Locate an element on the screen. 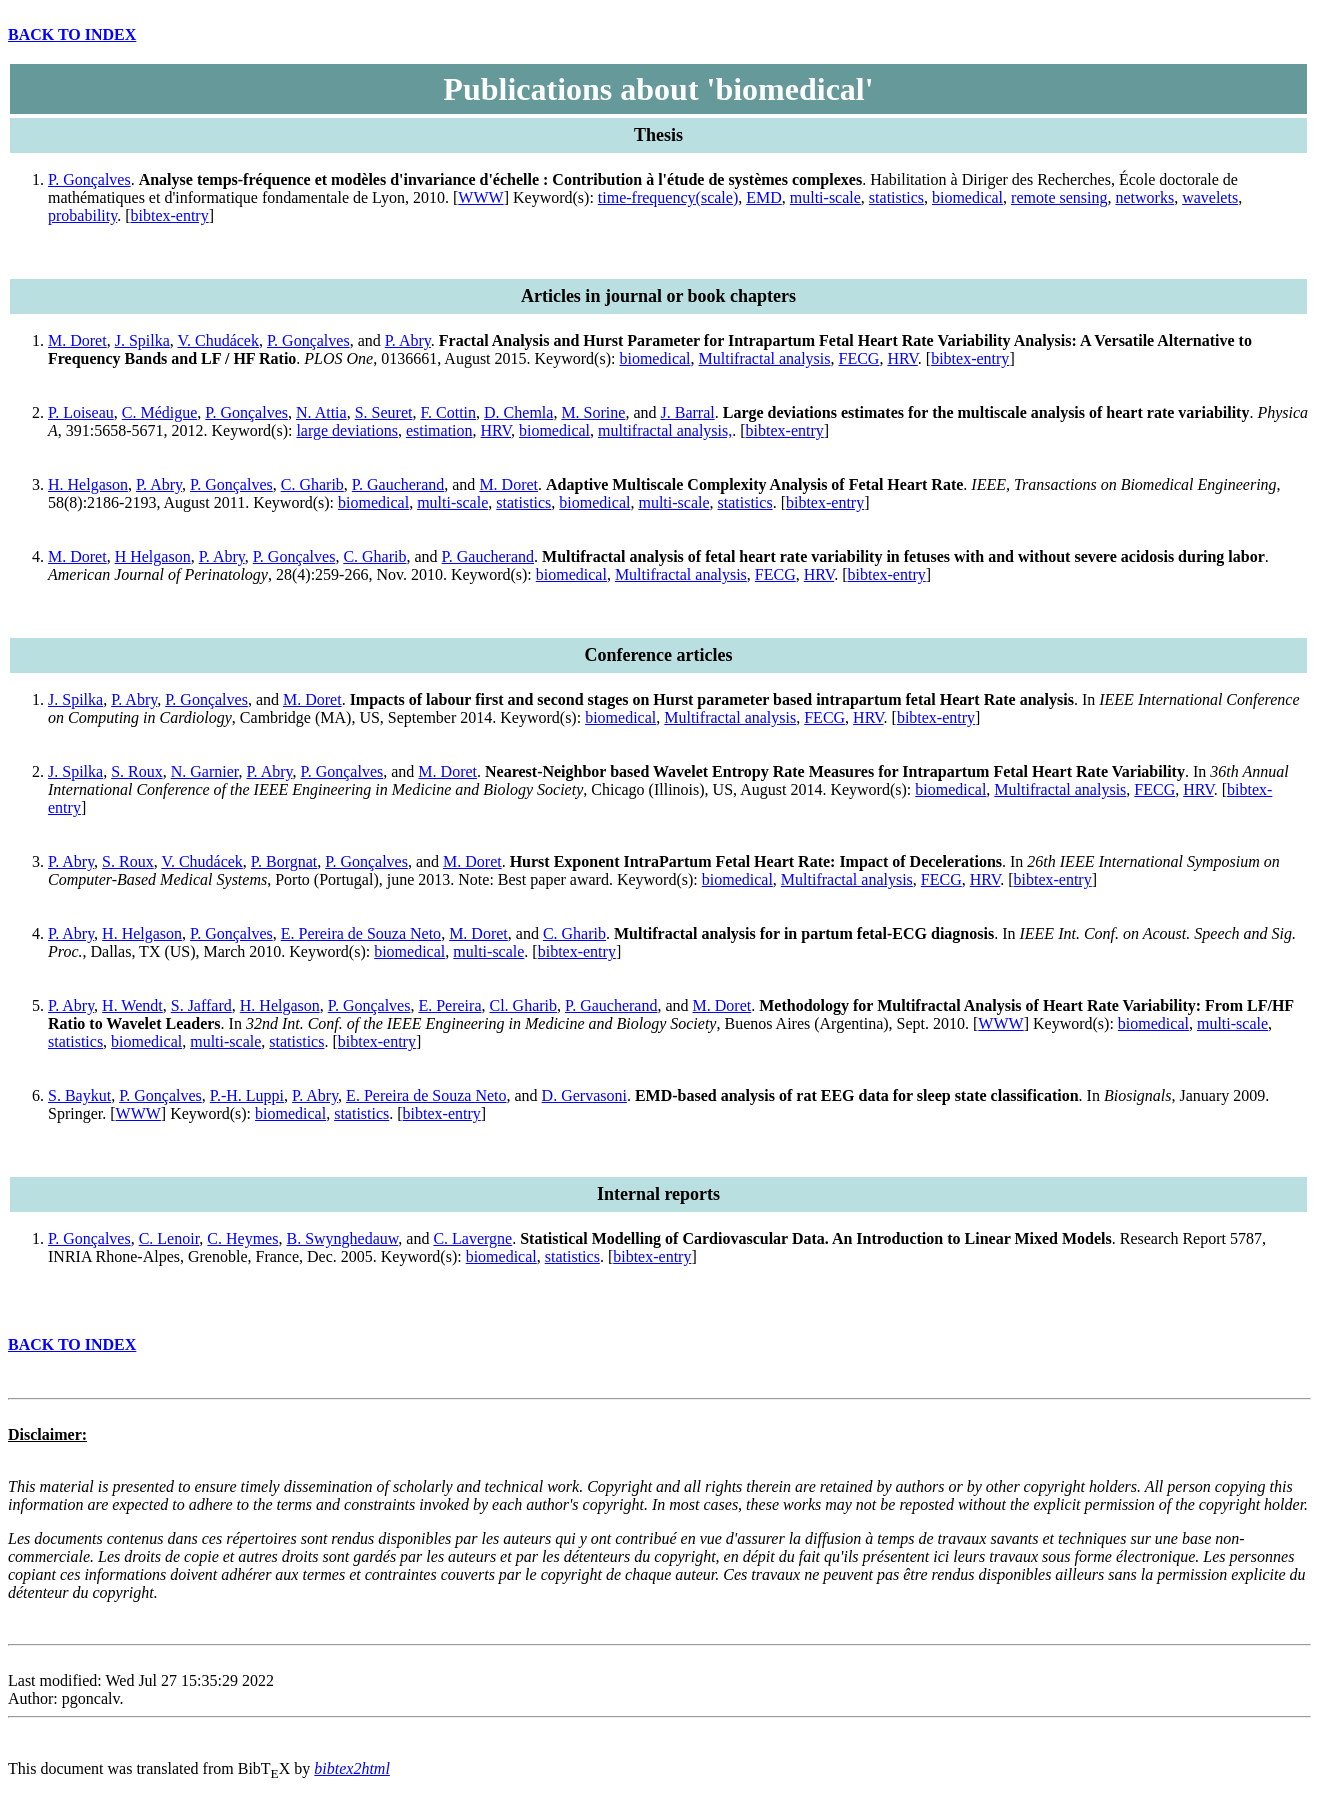  P. Loiseau is located at coordinates (81, 412).